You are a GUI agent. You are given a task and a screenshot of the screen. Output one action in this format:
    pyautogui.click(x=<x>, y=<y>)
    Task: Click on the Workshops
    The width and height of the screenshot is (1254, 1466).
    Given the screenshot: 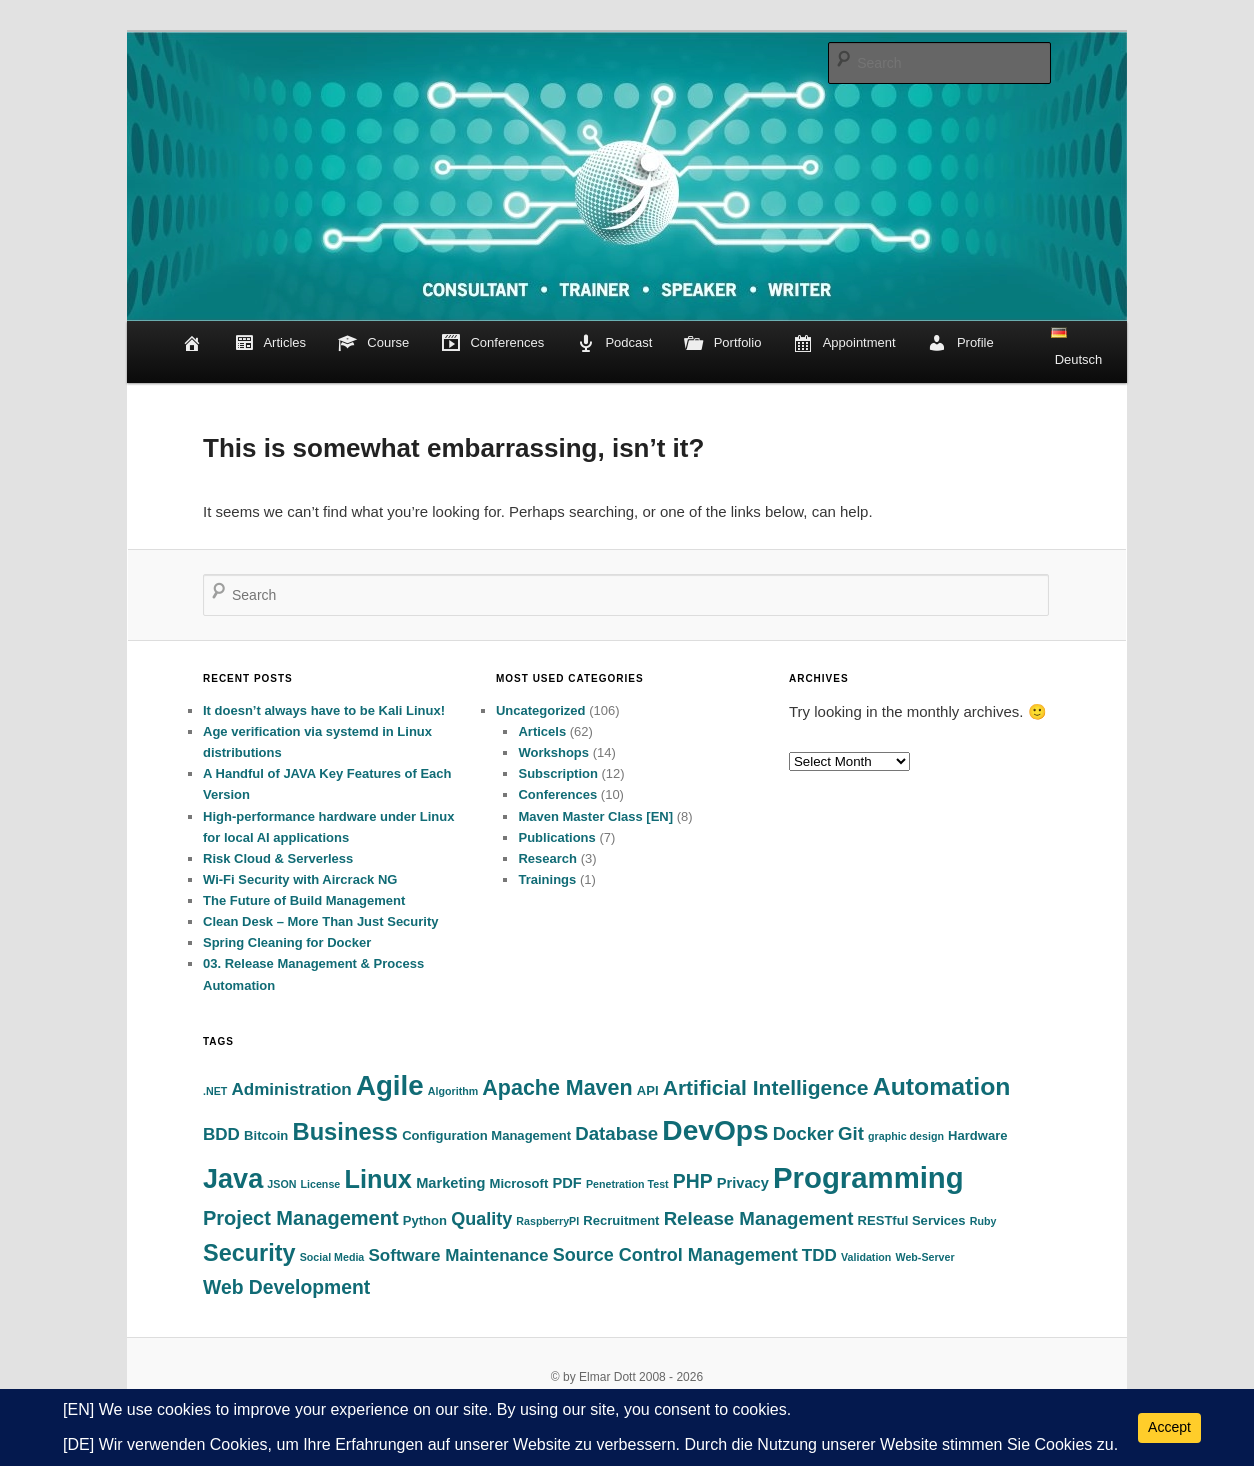 What is the action you would take?
    pyautogui.click(x=553, y=752)
    